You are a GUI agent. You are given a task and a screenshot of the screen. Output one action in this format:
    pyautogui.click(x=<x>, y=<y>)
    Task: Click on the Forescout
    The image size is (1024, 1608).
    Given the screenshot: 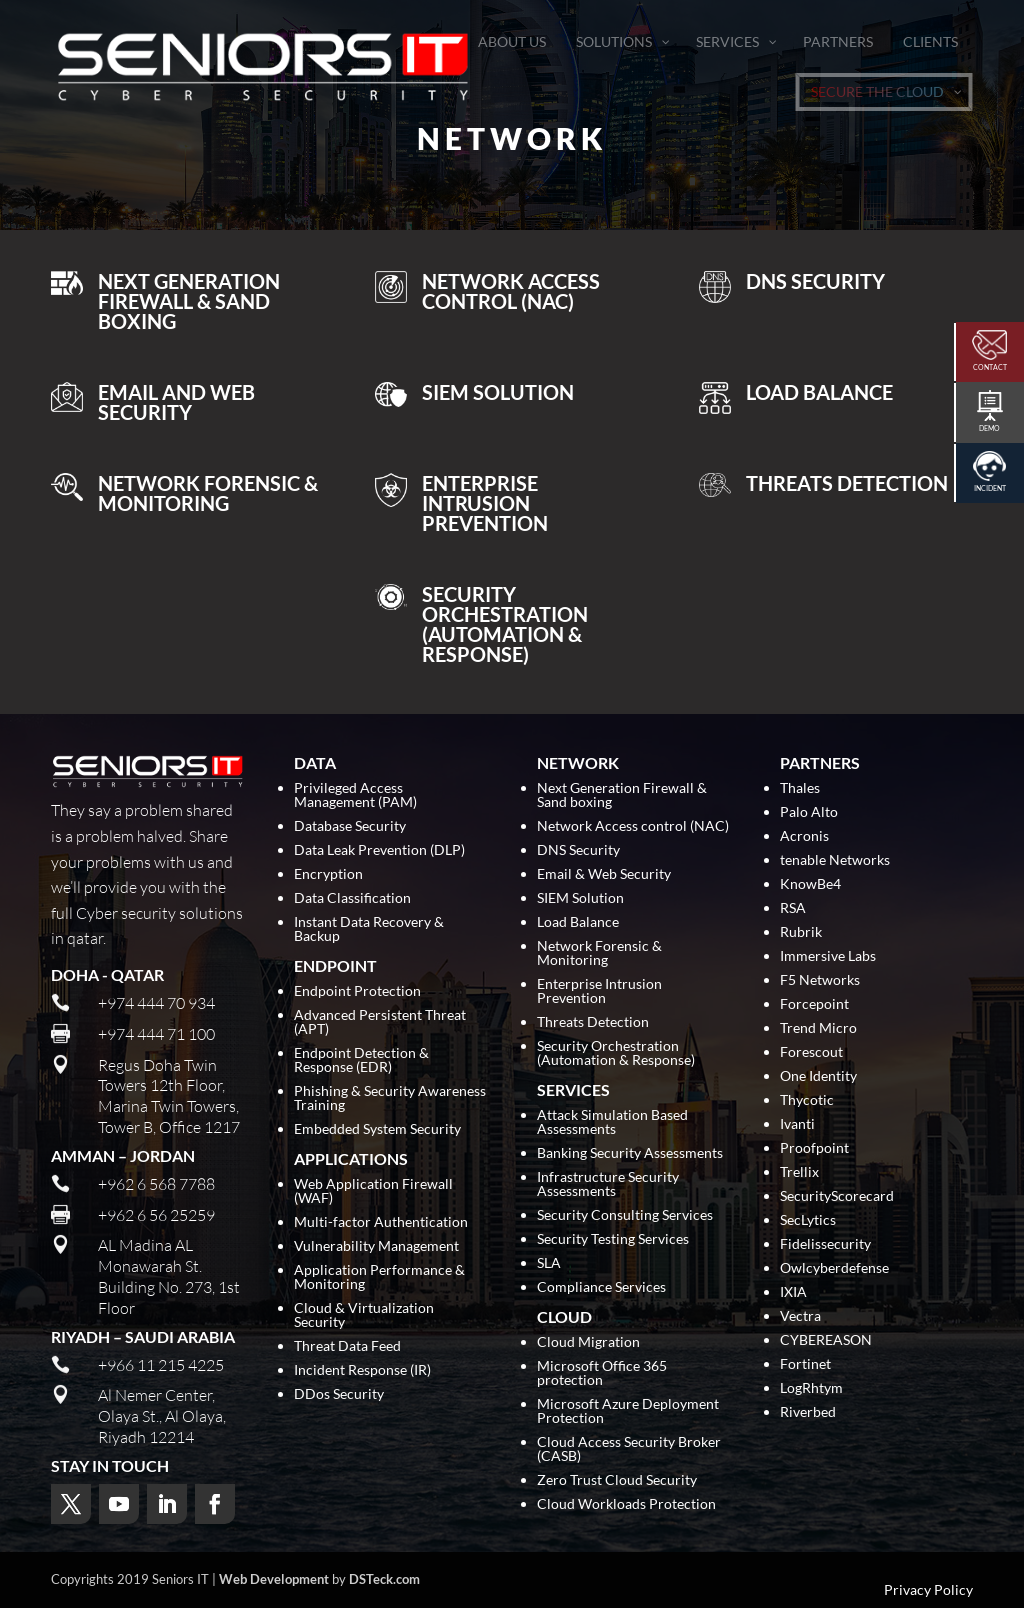 What is the action you would take?
    pyautogui.click(x=811, y=1052)
    